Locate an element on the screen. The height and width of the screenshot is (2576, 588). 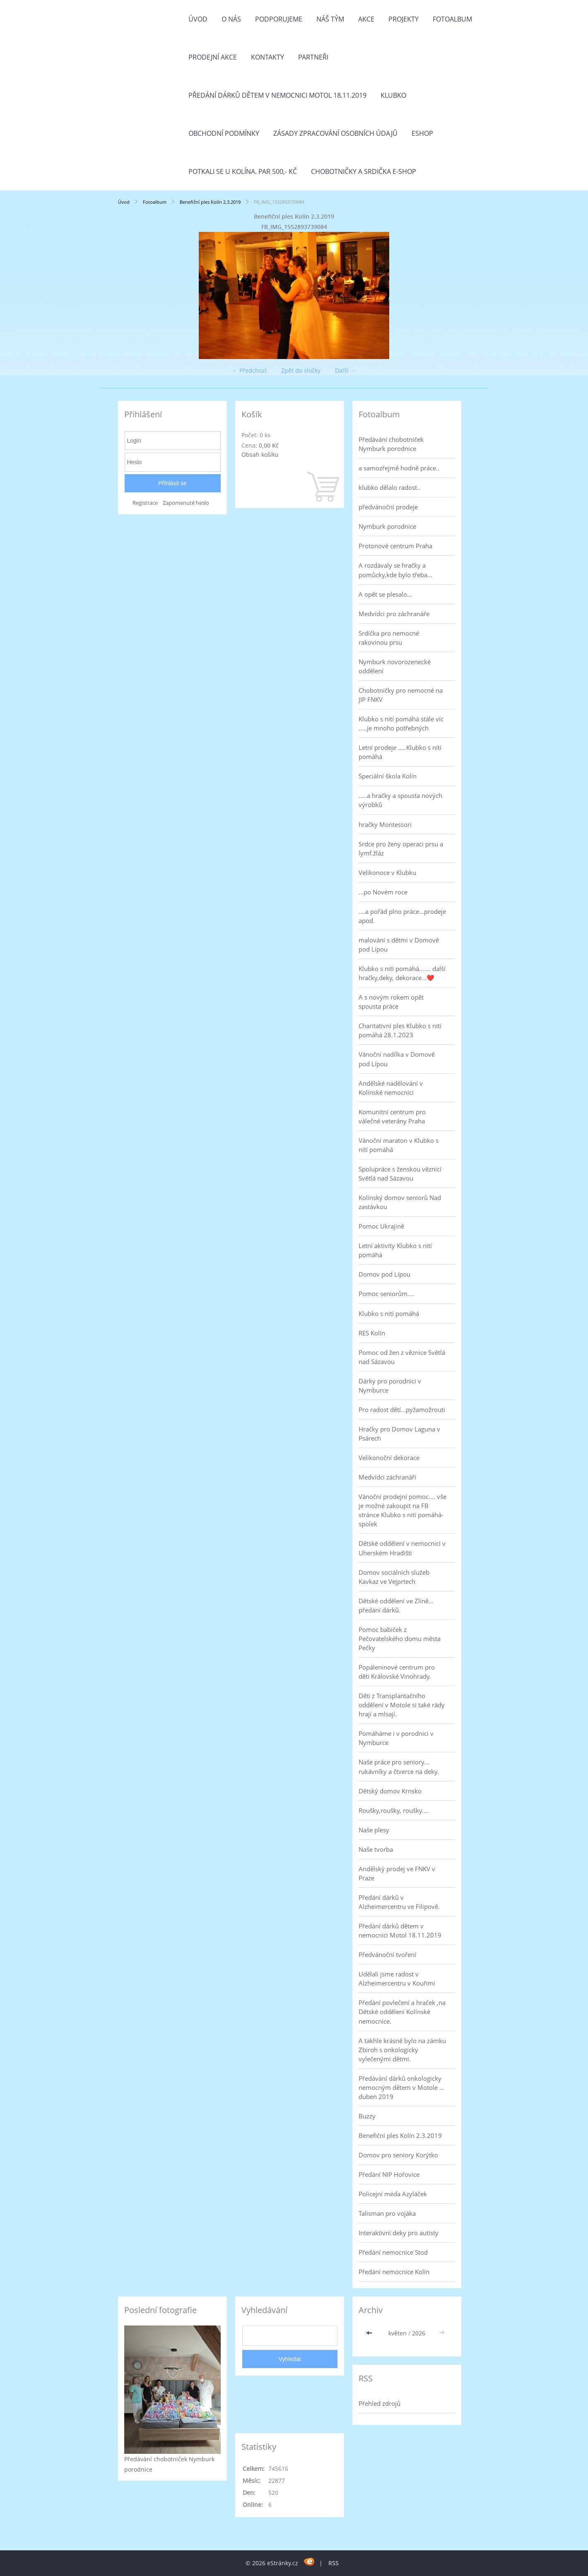
Pomoc od žen z věznice Světlá nad Sázavou is located at coordinates (402, 1357).